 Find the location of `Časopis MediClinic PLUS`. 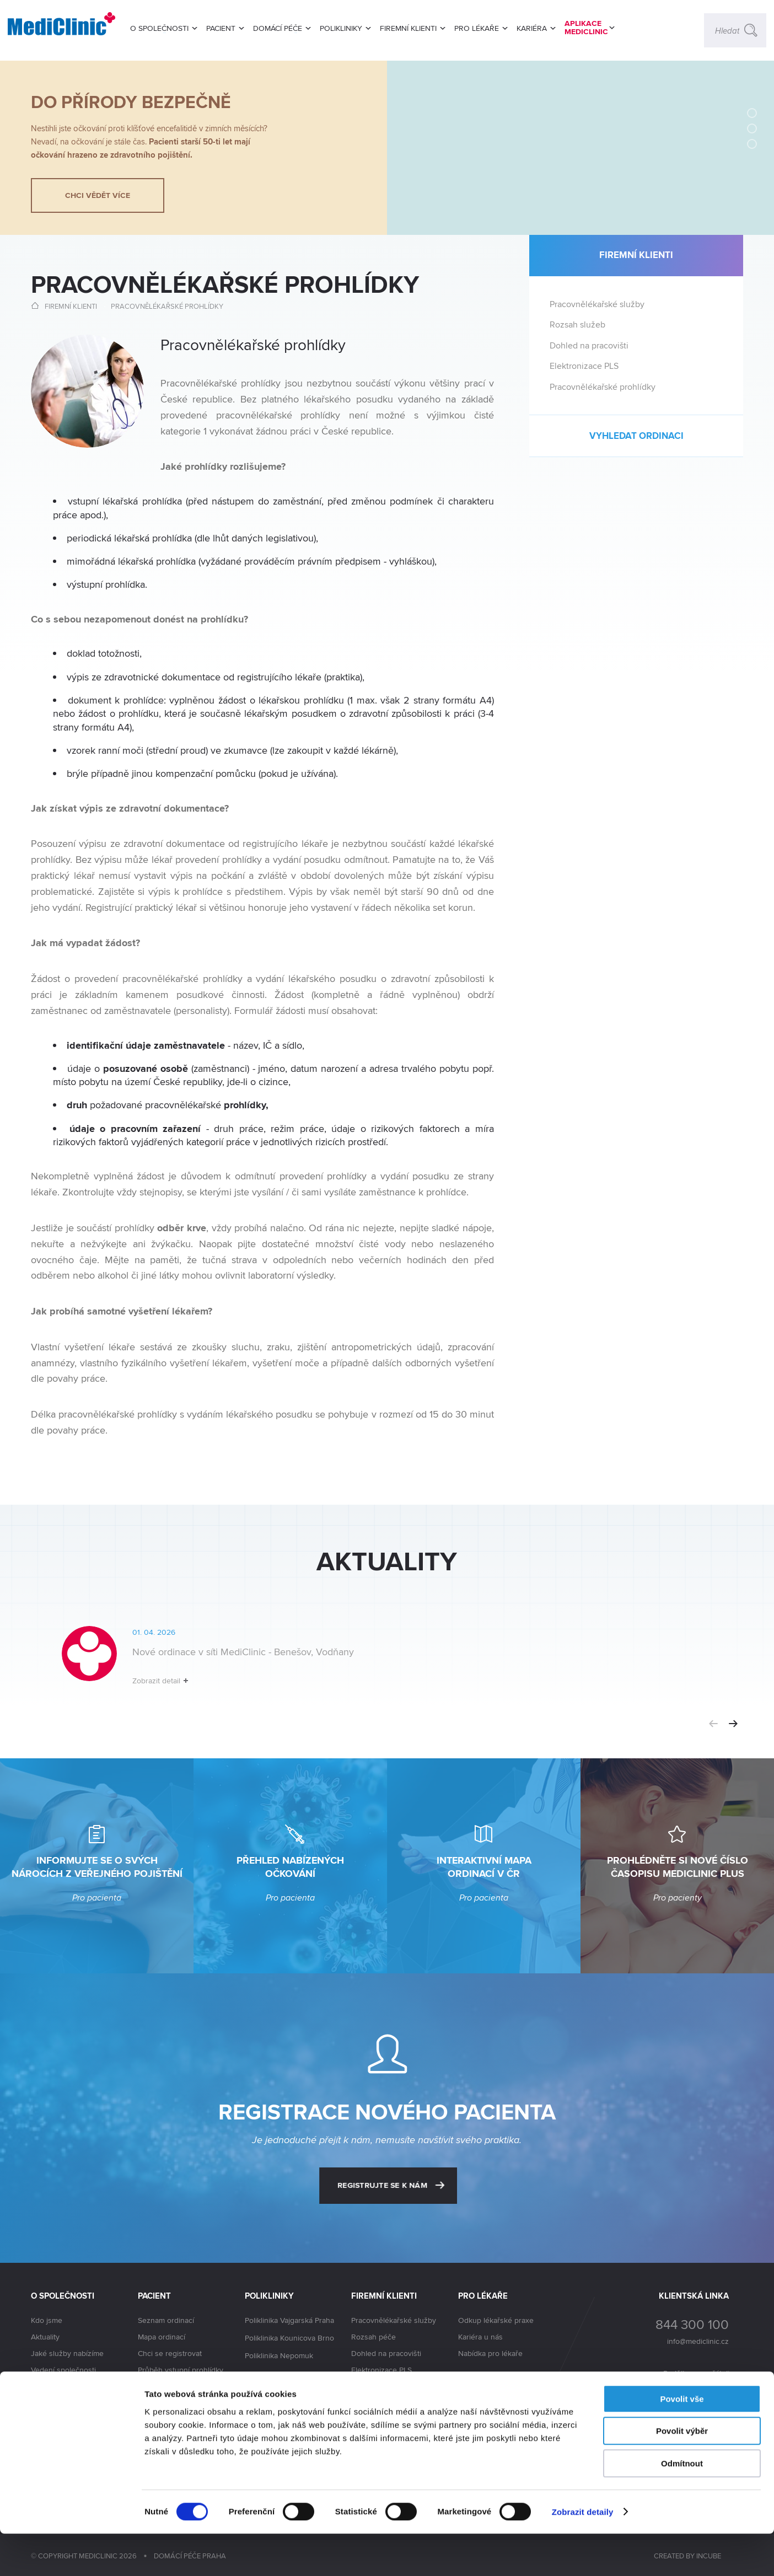

Časopis MediClinic PLUS is located at coordinates (180, 2403).